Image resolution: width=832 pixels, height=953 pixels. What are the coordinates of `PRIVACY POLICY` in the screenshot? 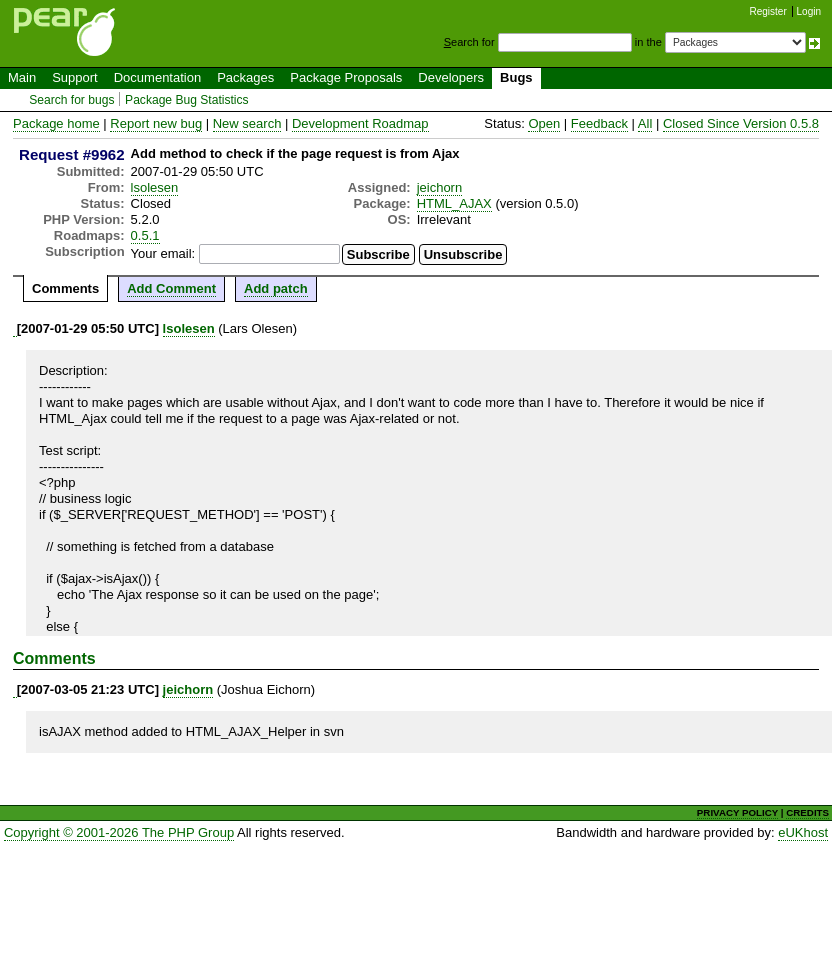 It's located at (737, 812).